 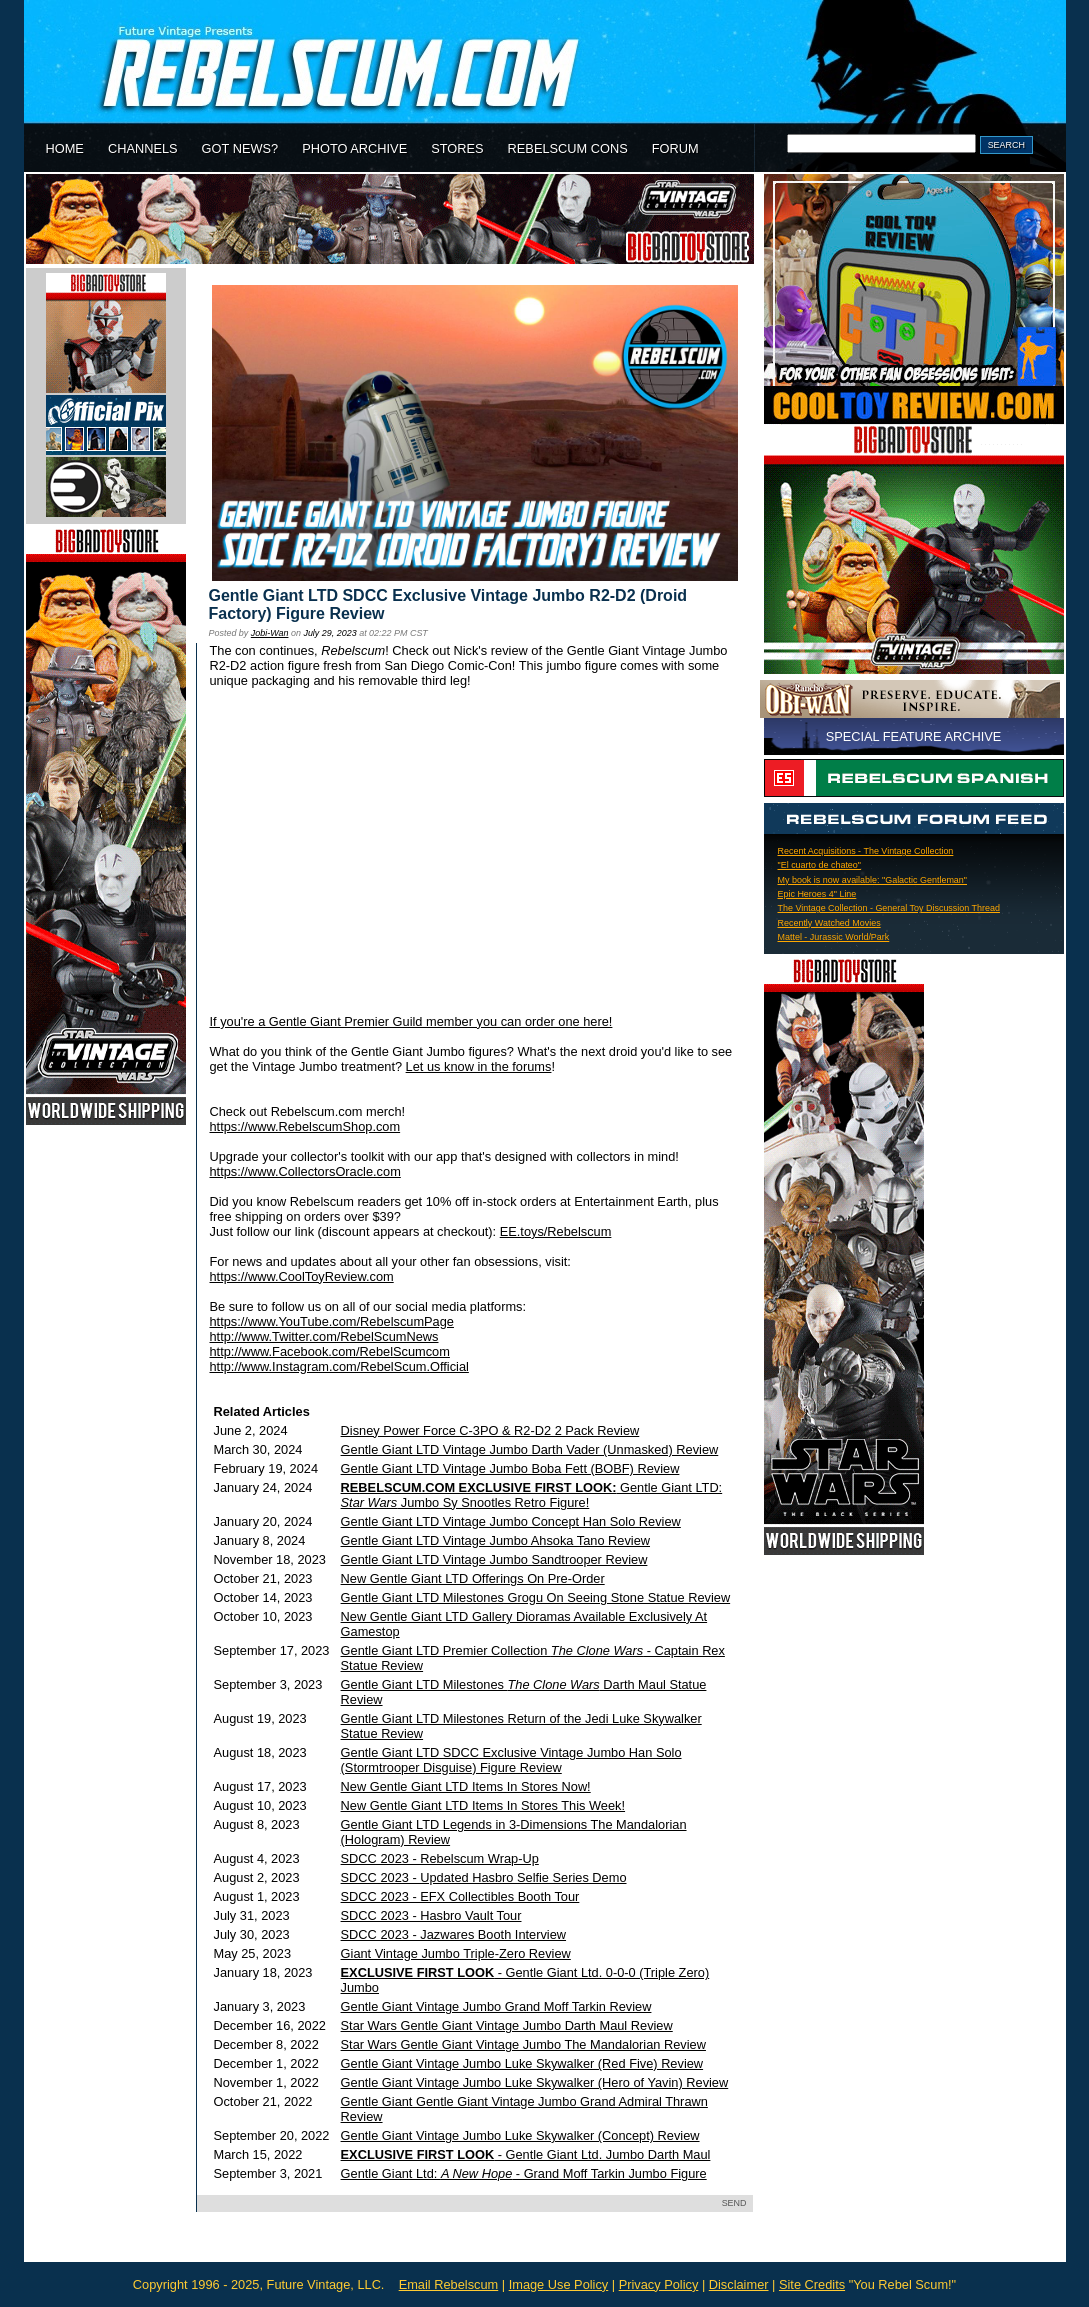 What do you see at coordinates (143, 148) in the screenshot?
I see `CHANNELS` at bounding box center [143, 148].